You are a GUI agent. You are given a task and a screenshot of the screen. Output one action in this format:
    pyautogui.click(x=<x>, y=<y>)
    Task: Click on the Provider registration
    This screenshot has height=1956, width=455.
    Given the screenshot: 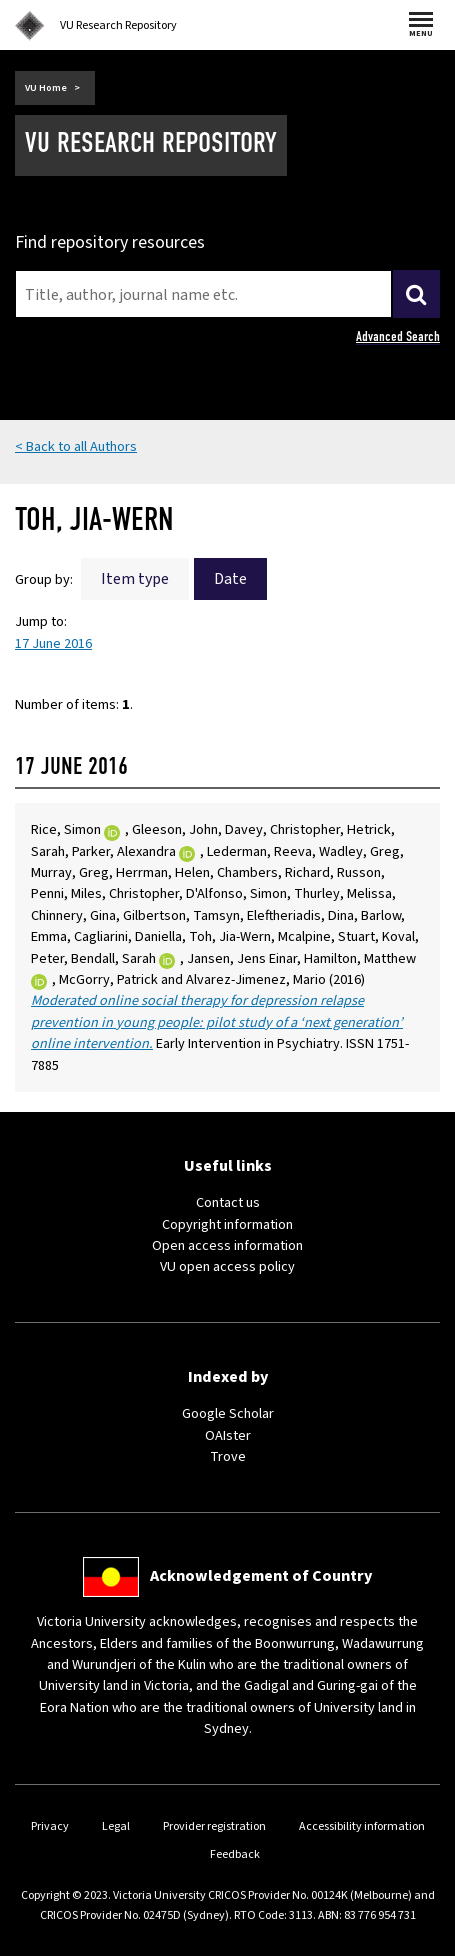 What is the action you would take?
    pyautogui.click(x=214, y=1826)
    